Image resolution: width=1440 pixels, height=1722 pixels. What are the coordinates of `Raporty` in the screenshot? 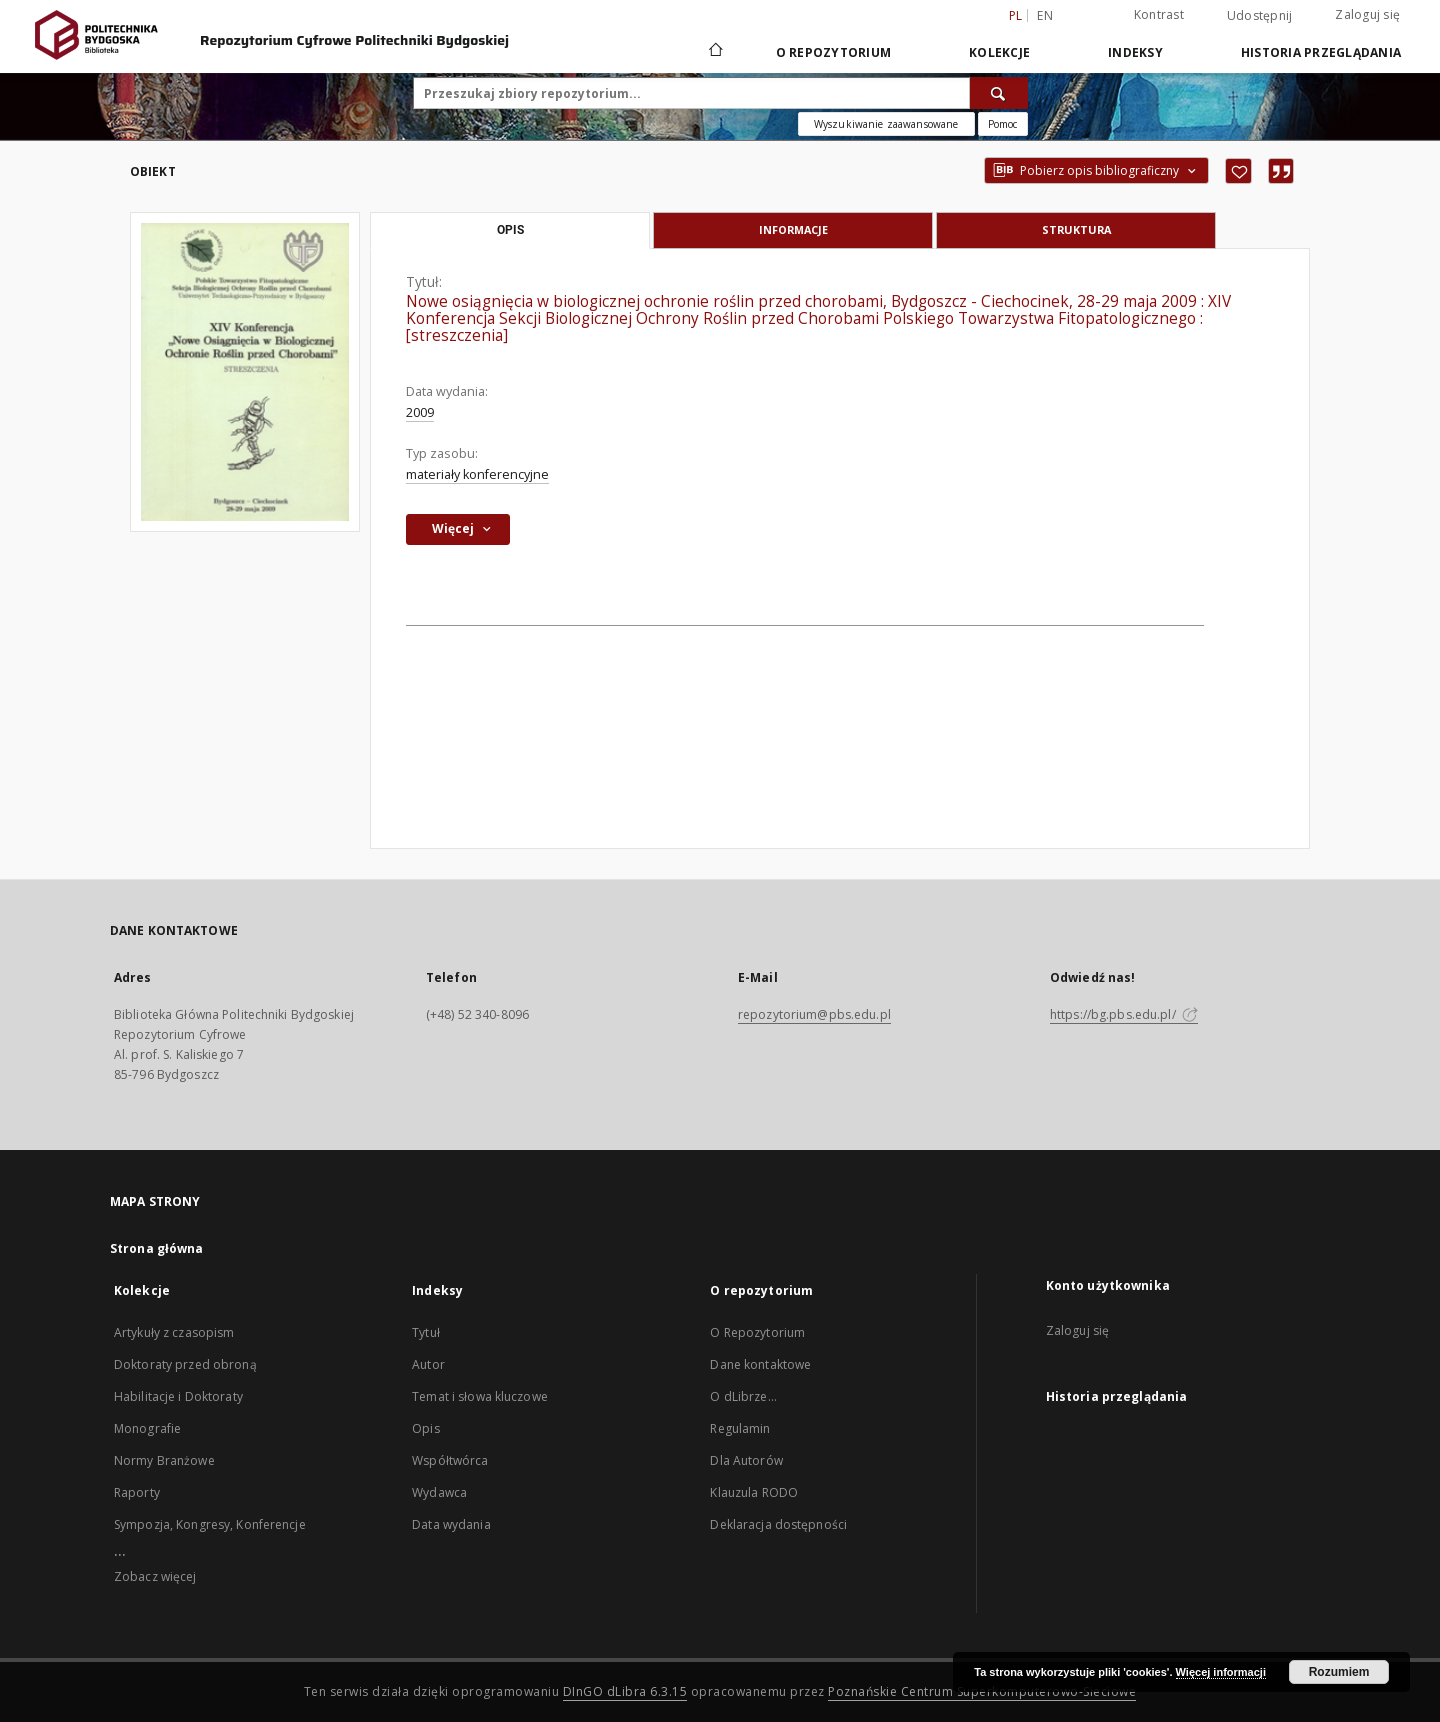 It's located at (137, 1492).